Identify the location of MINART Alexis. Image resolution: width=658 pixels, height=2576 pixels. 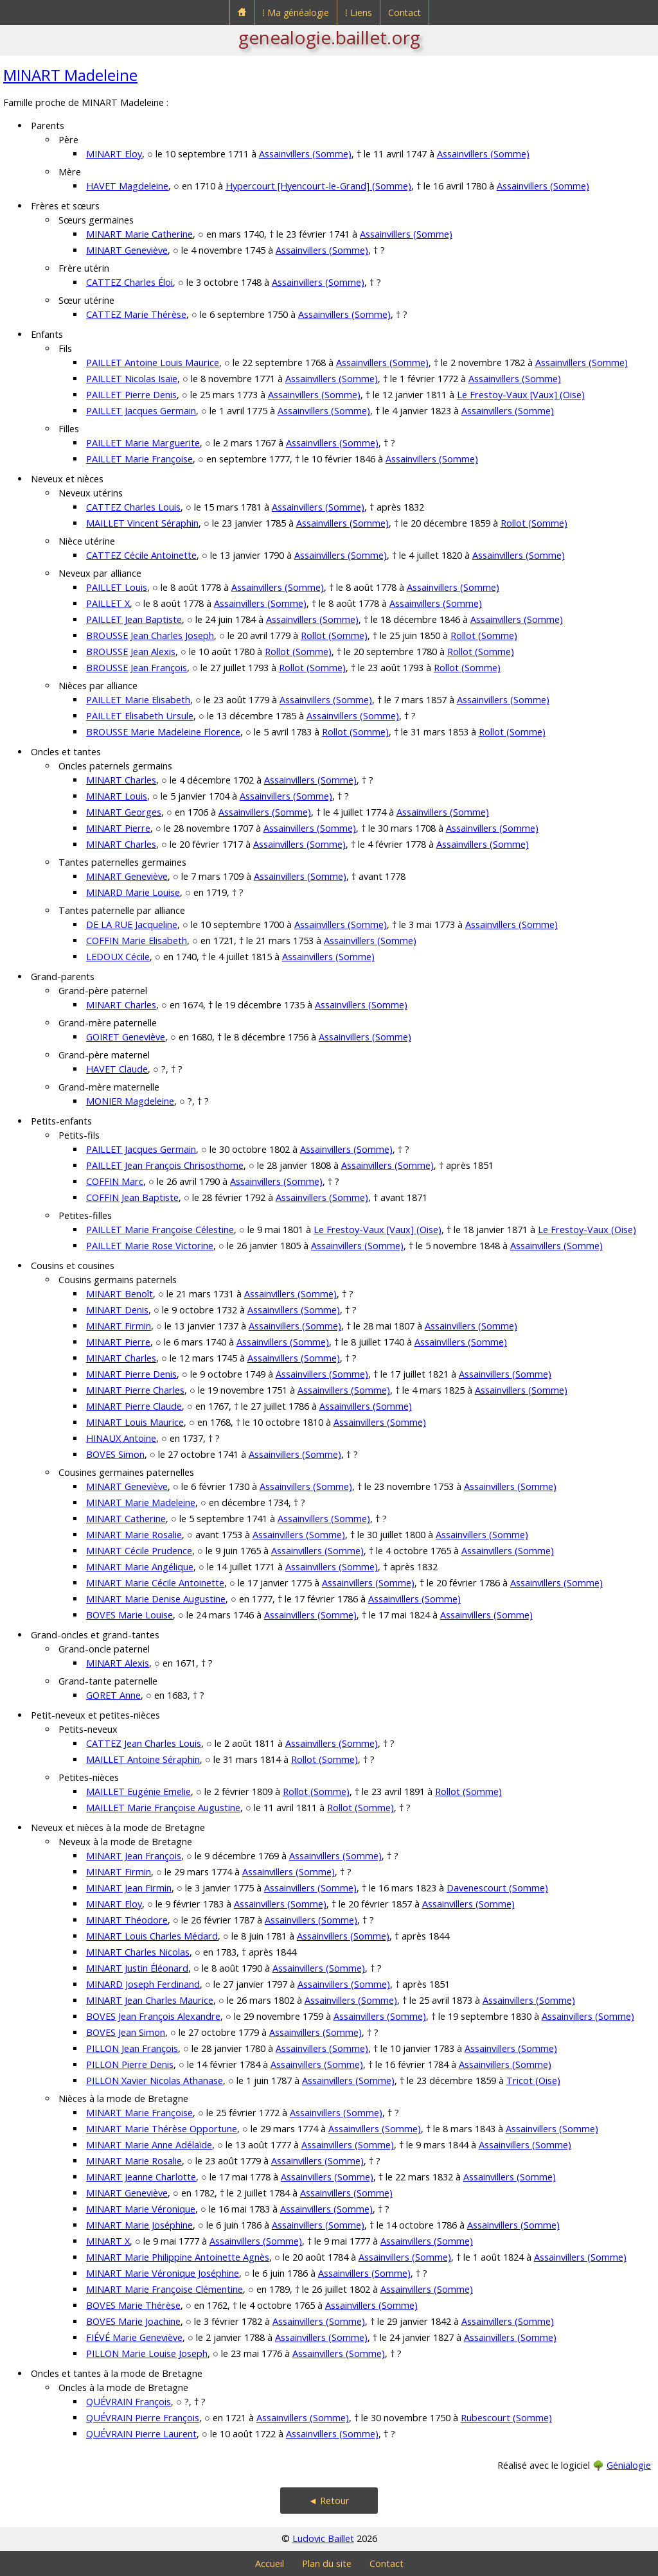
(117, 1663).